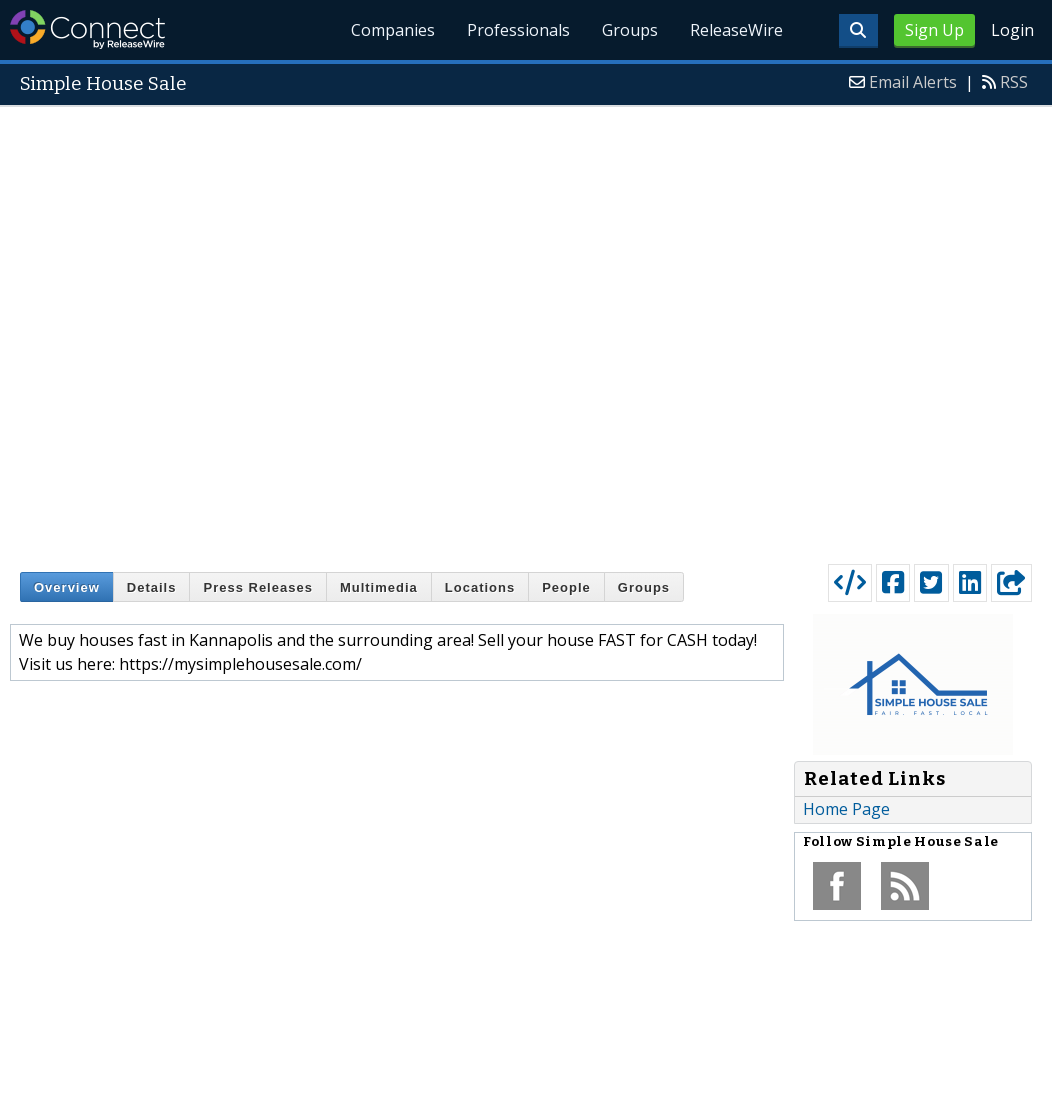 This screenshot has height=1117, width=1052. I want to click on [Advertisement], so click(269, 330).